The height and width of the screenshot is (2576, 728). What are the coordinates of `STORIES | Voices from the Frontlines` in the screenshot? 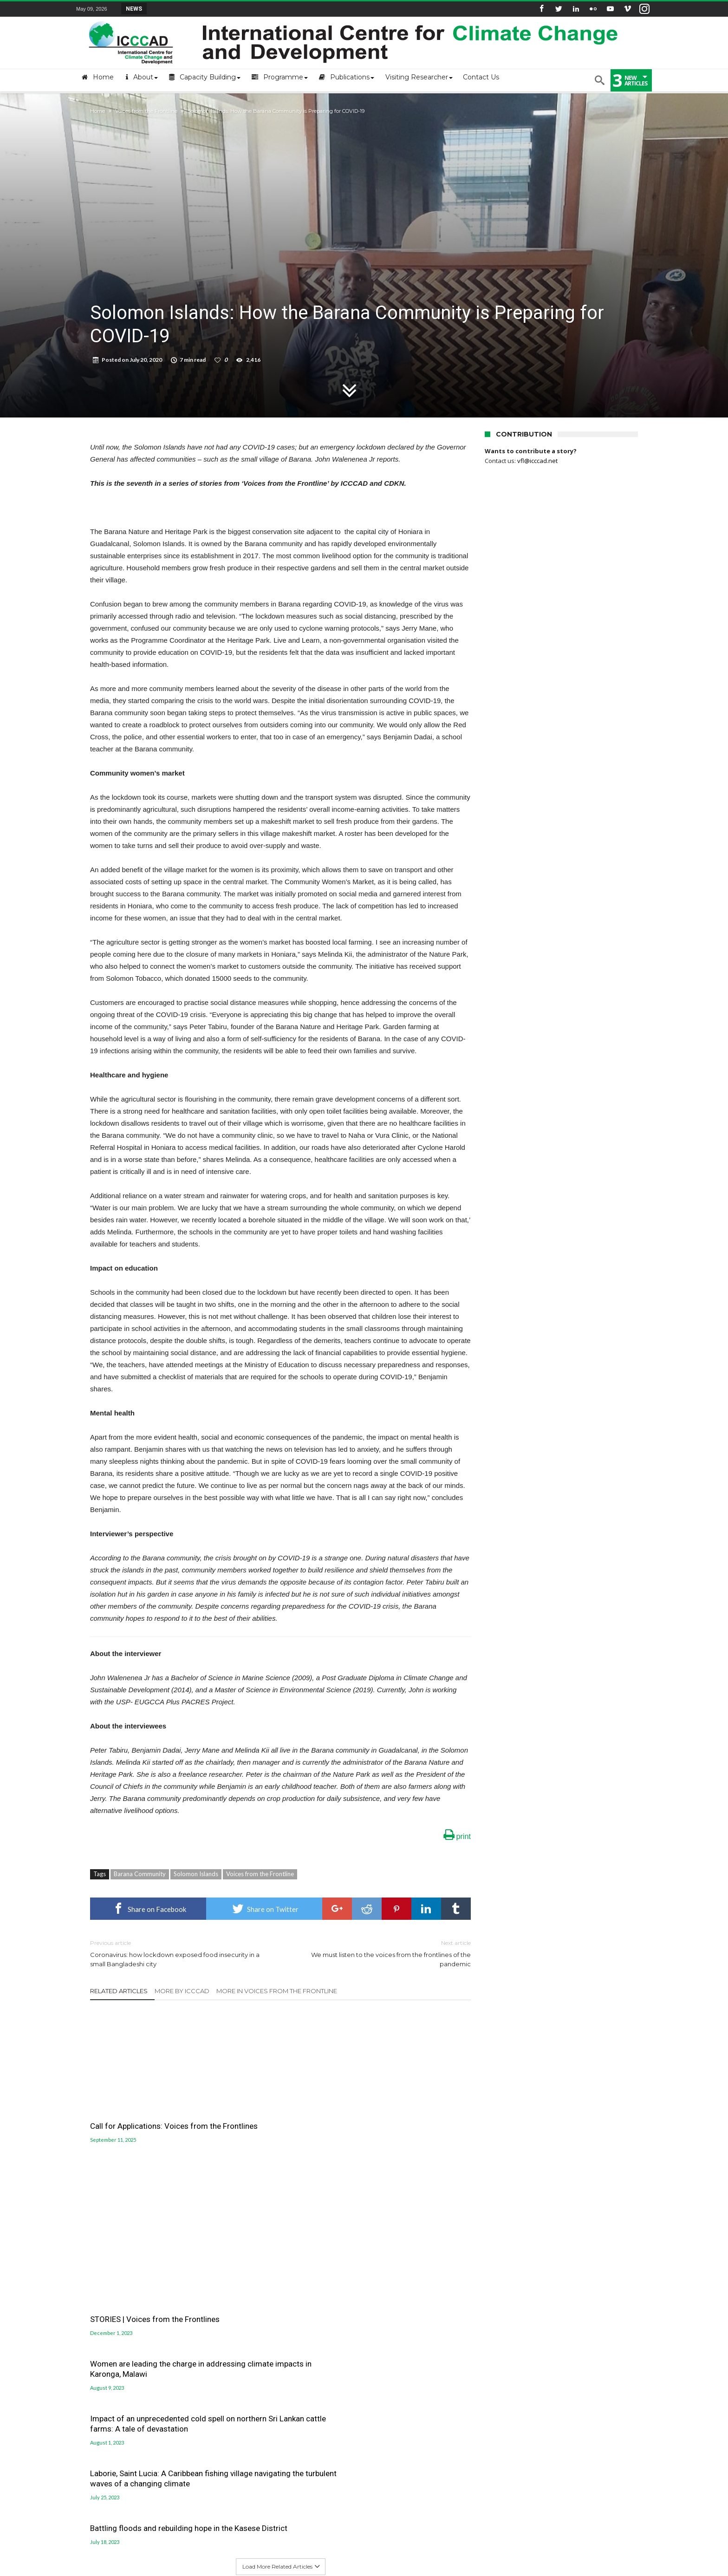 It's located at (266, 2112).